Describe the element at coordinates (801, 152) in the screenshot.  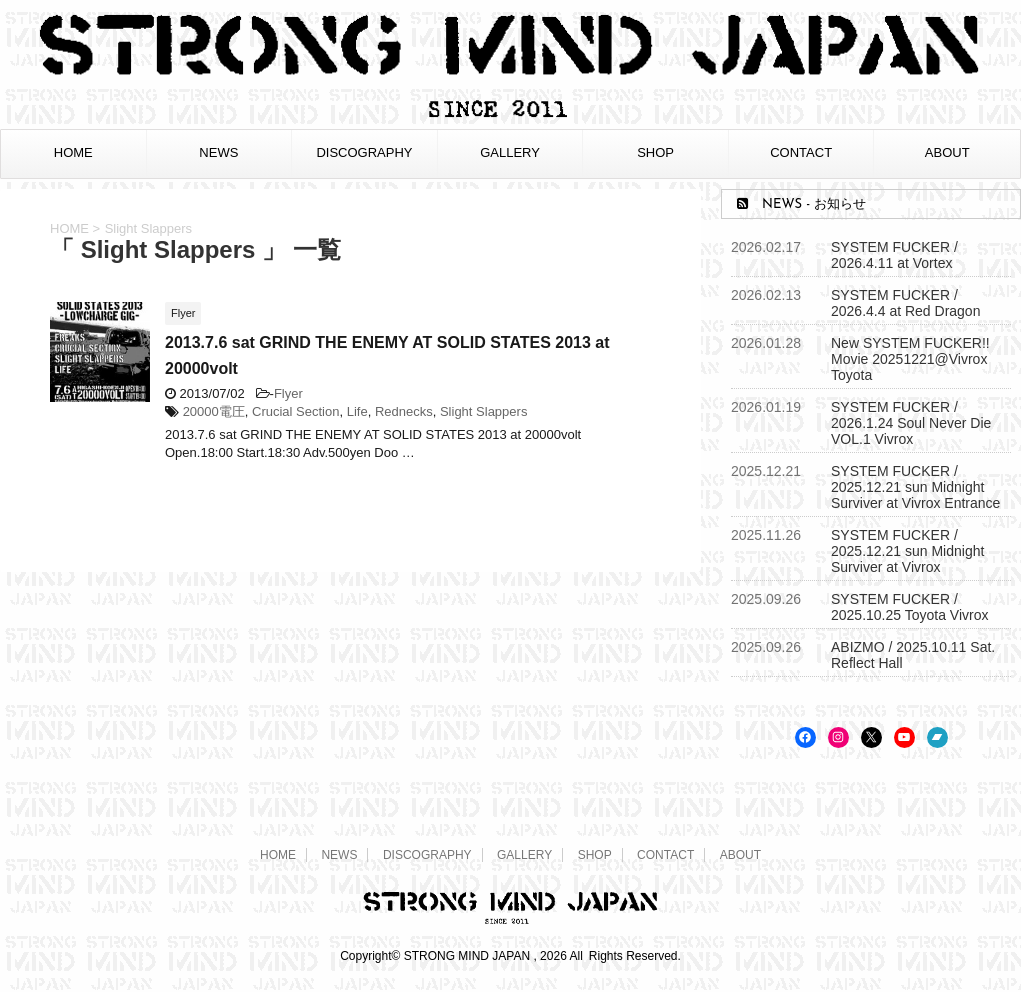
I see `CONTACT` at that location.